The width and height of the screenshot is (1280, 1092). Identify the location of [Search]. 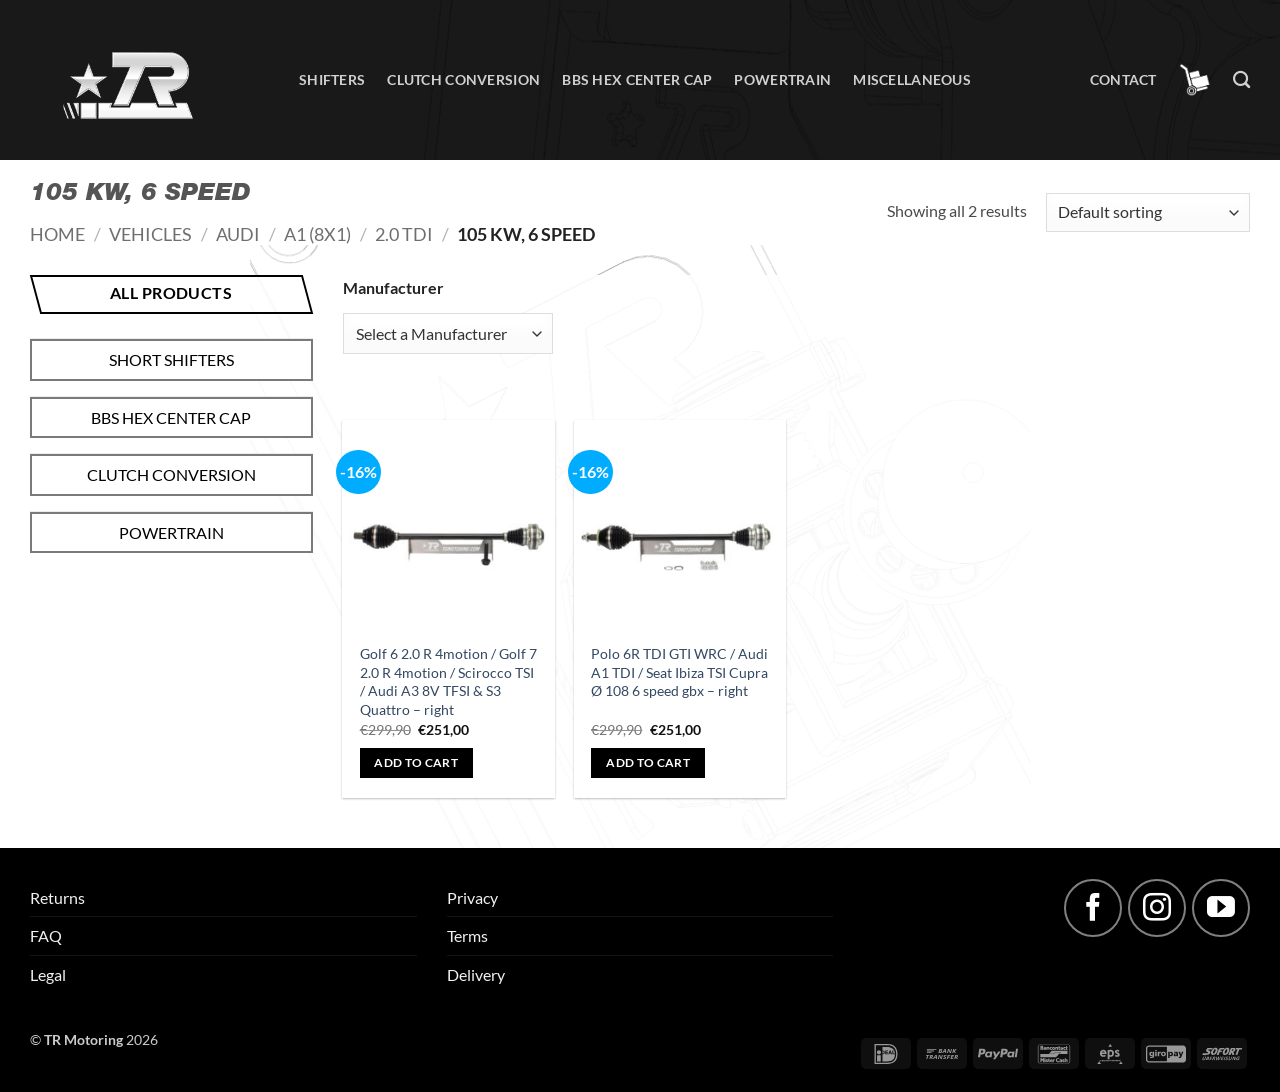
(1241, 80).